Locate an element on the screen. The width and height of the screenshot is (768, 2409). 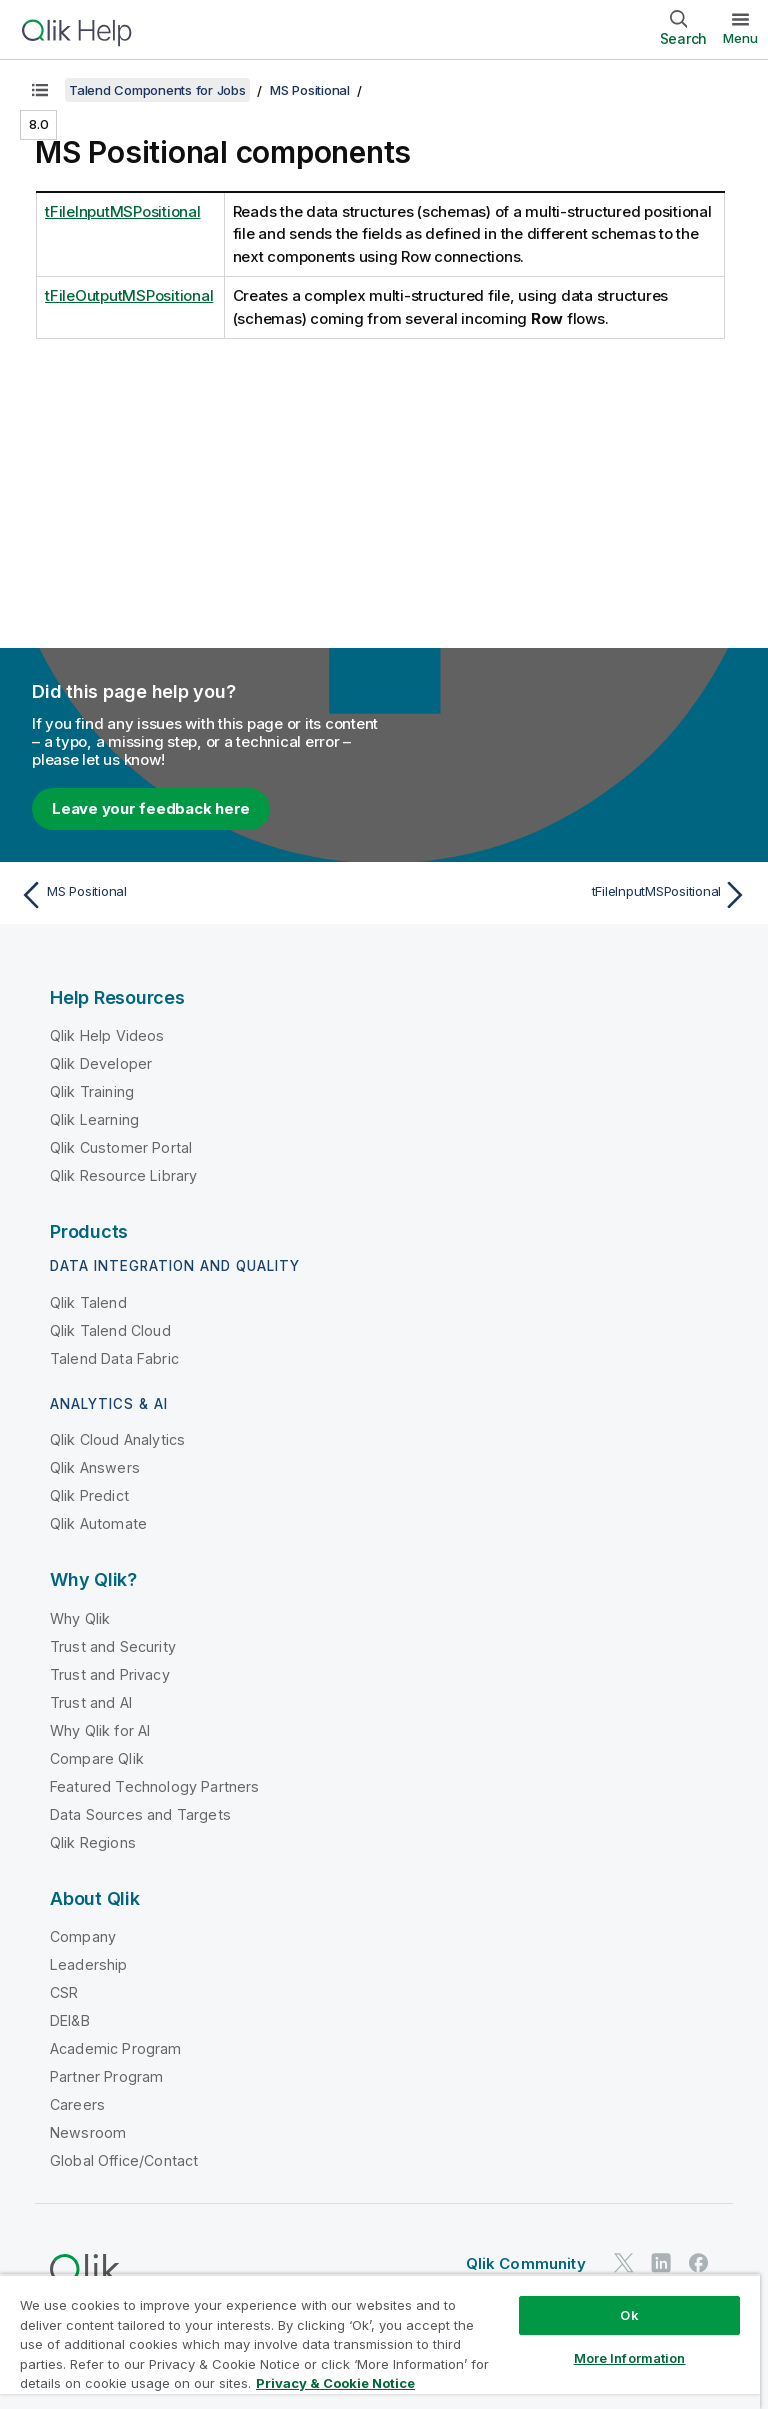
Talend Data Fabric is located at coordinates (114, 1358).